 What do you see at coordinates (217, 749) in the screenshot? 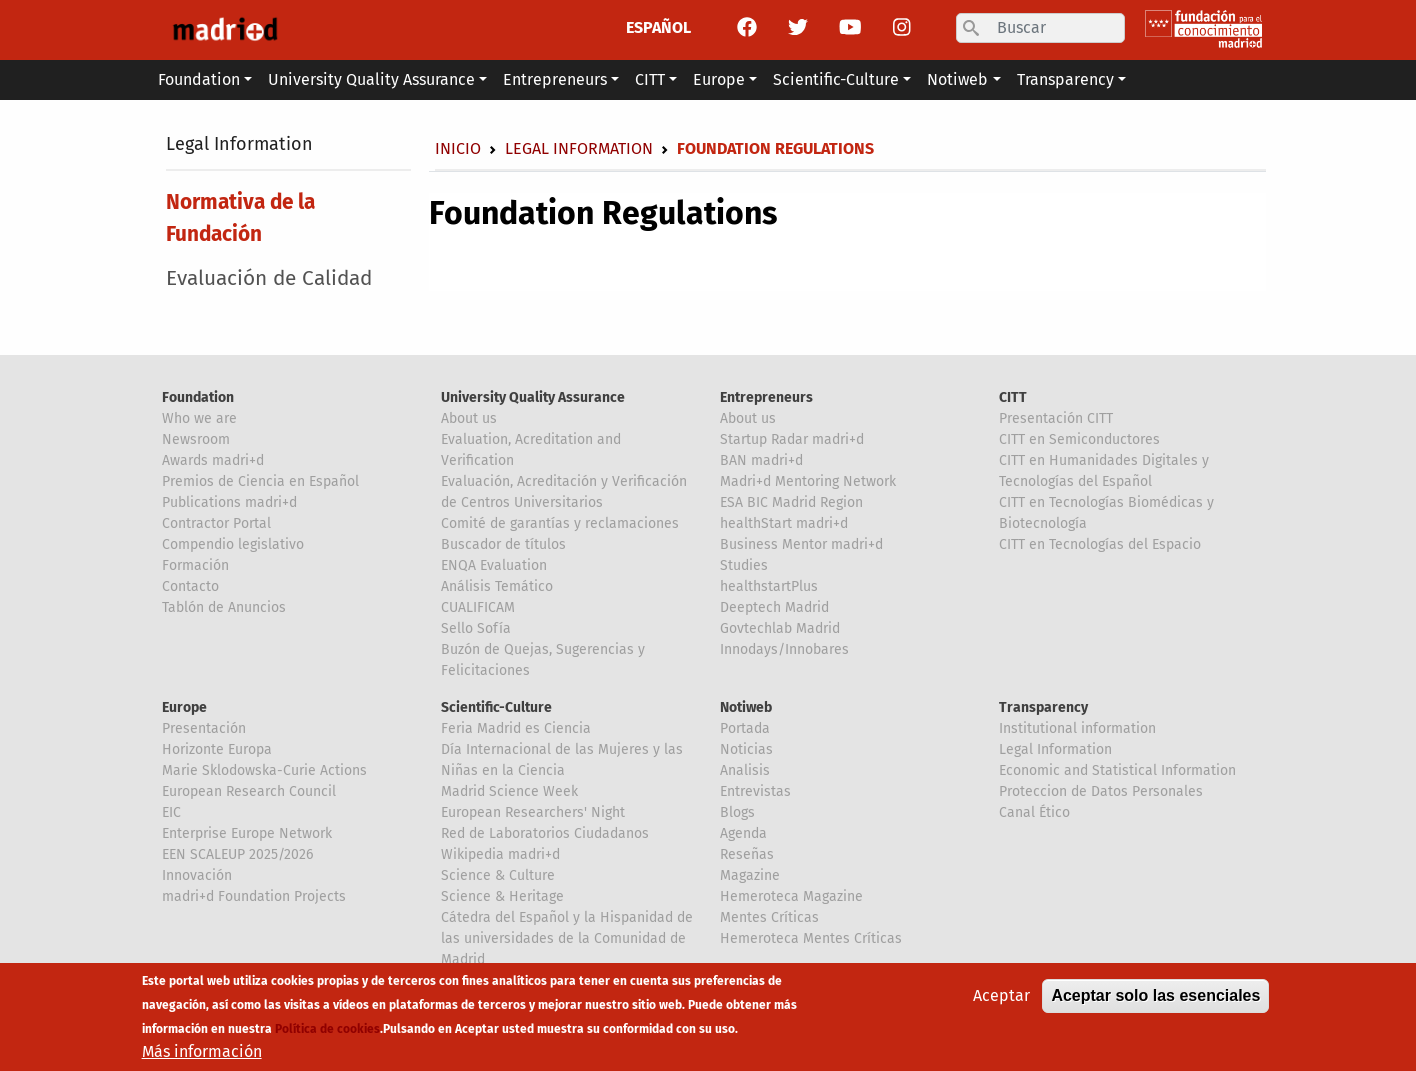
I see `Horizonte Europa` at bounding box center [217, 749].